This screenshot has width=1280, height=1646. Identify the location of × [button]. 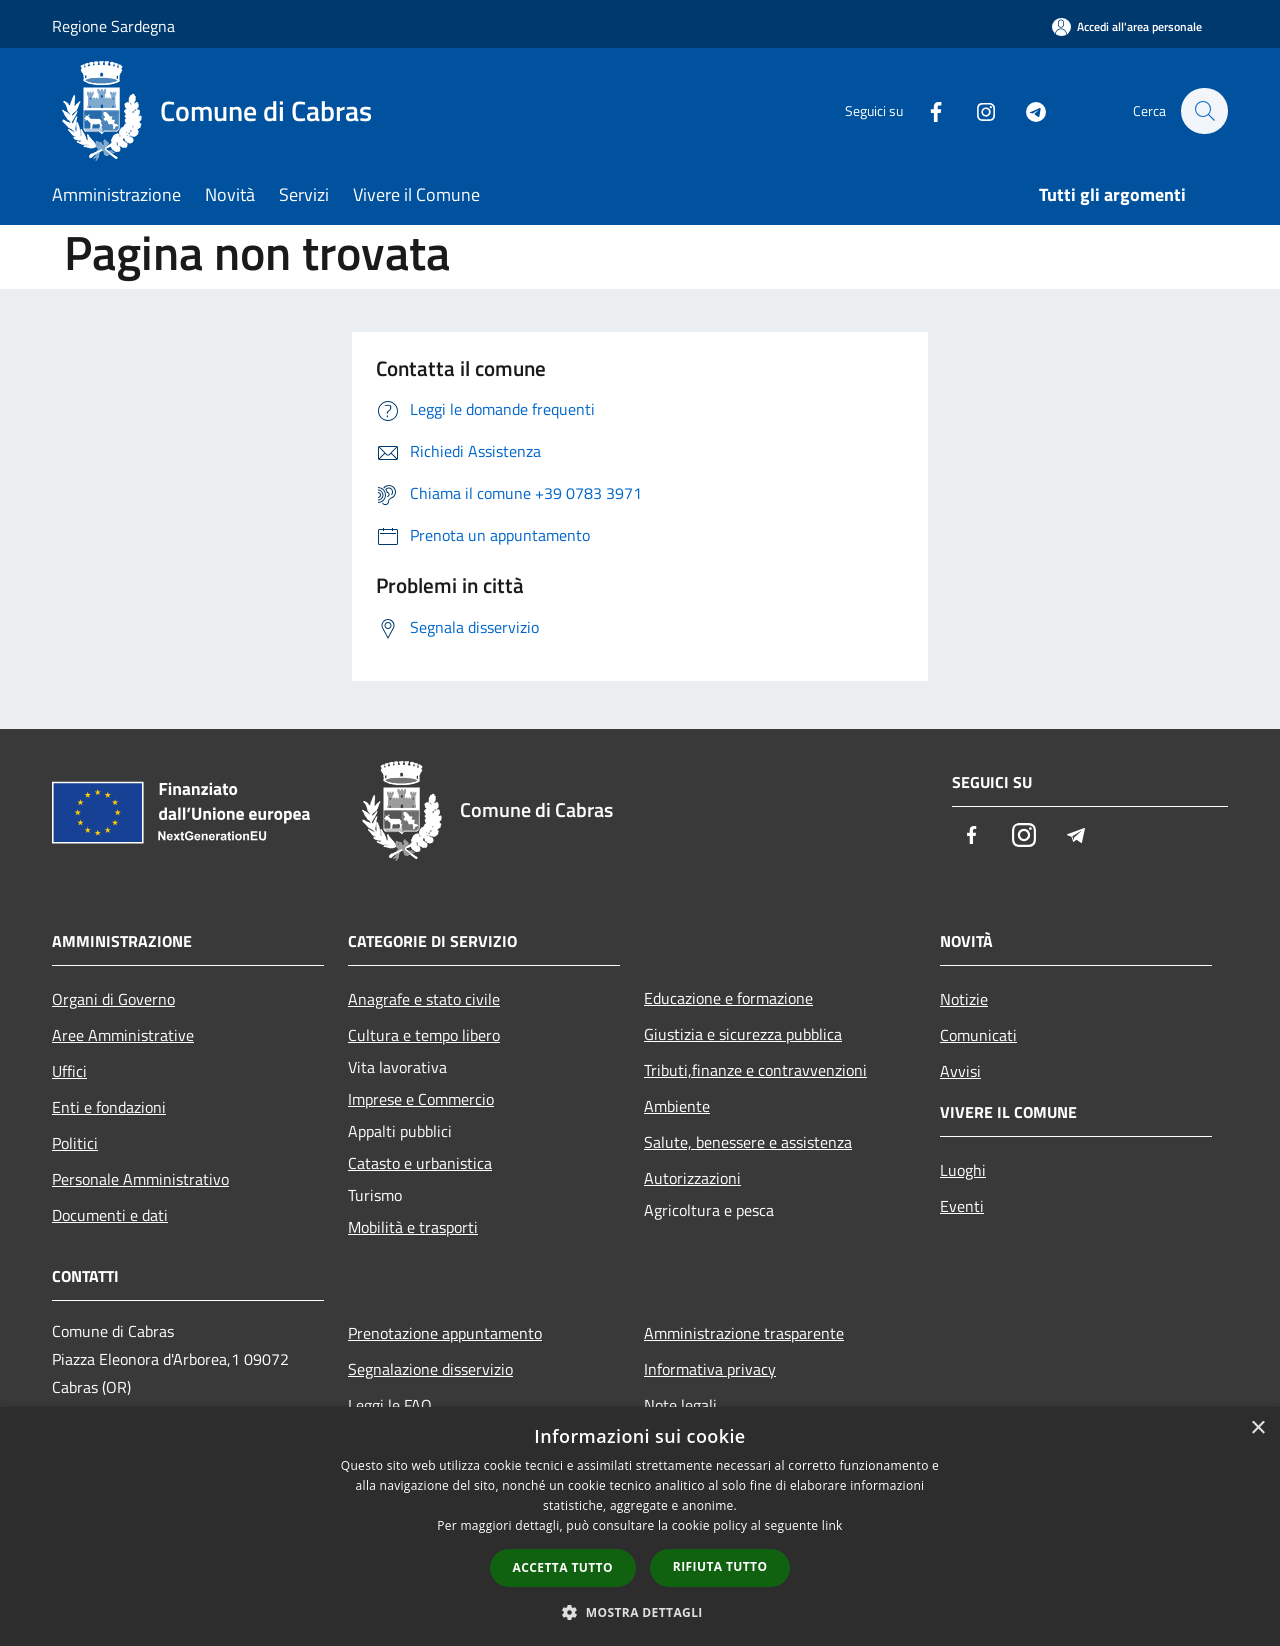
(1257, 1428).